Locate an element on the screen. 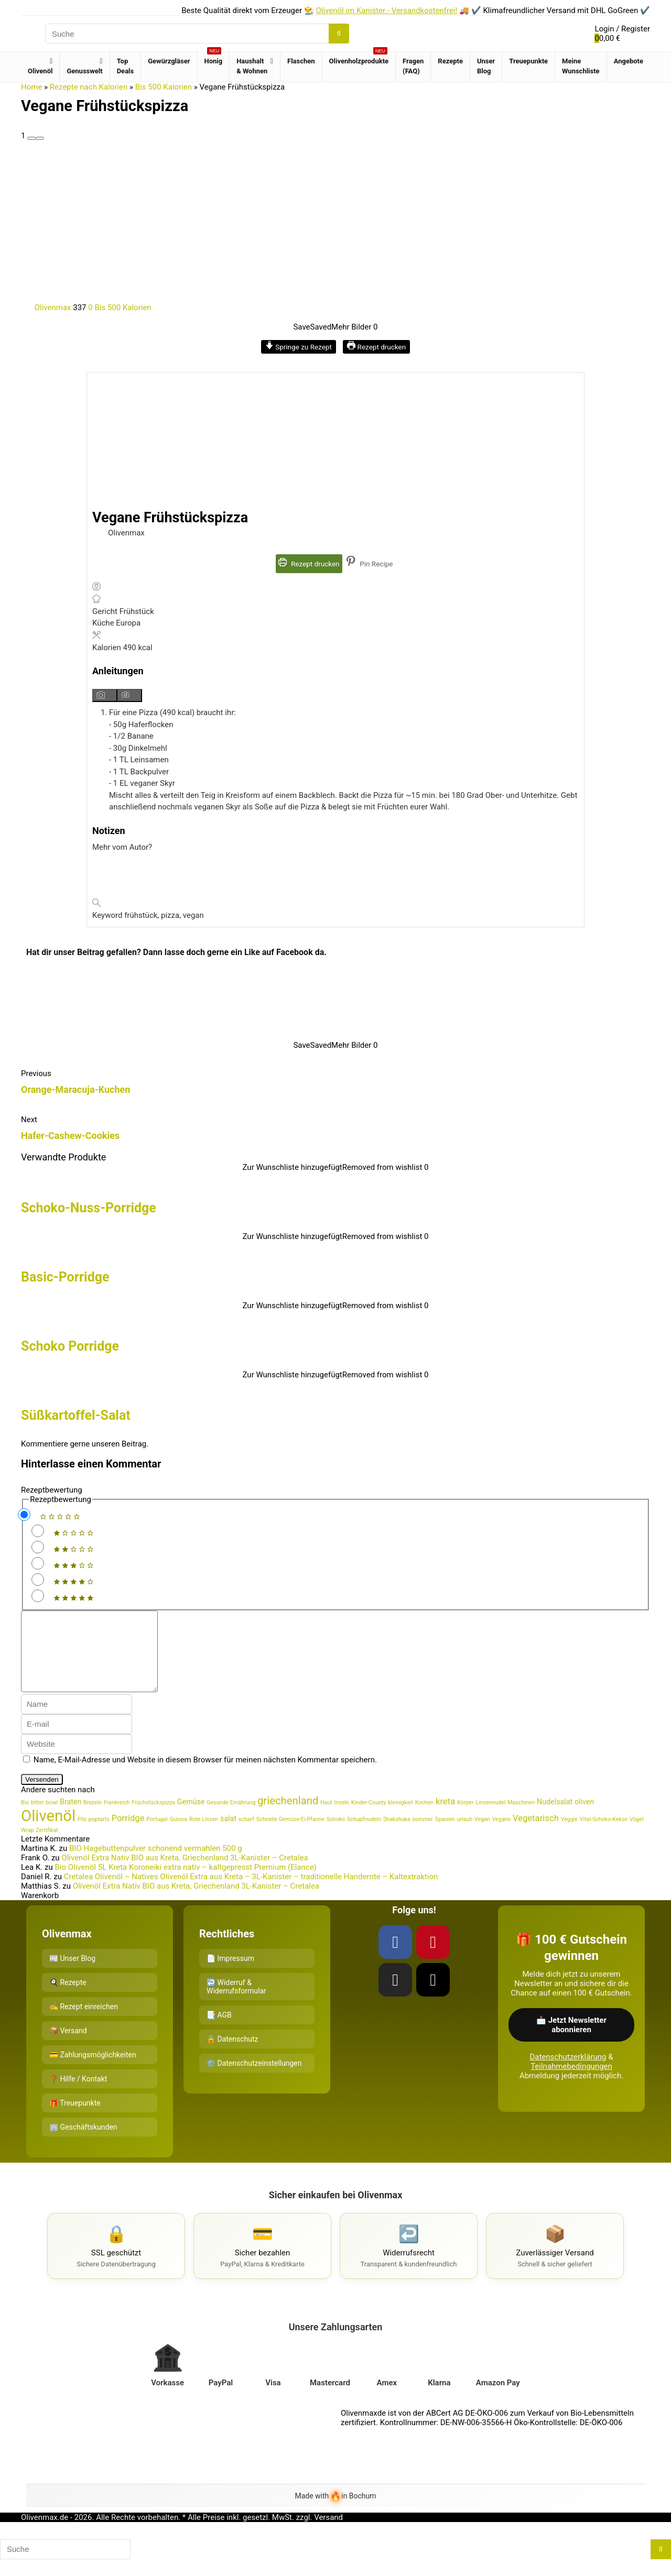 This screenshot has width=671, height=2576. Basic-Porridge is located at coordinates (65, 1277).